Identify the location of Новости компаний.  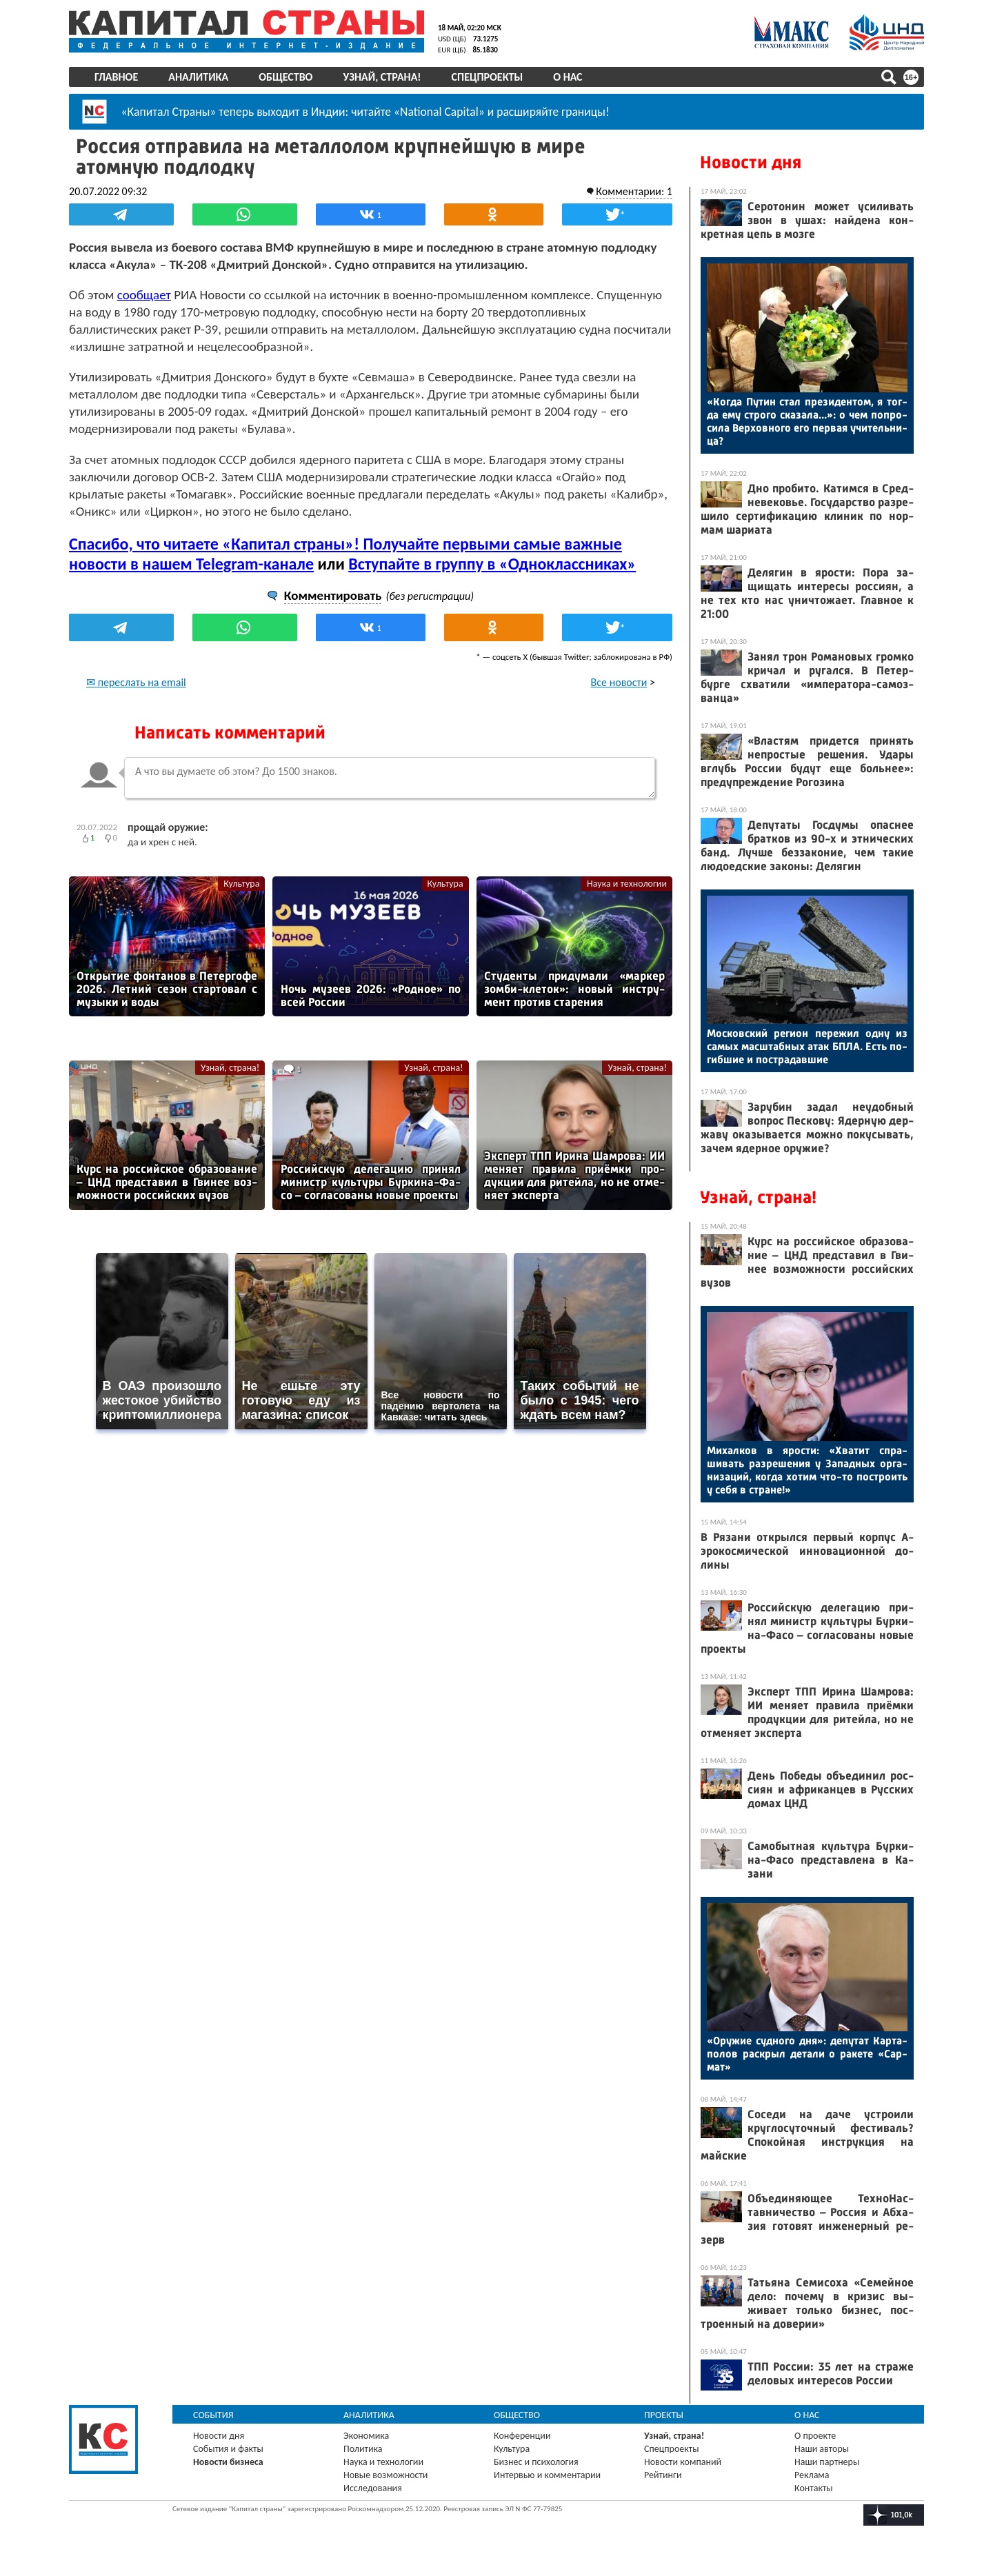
(682, 2462).